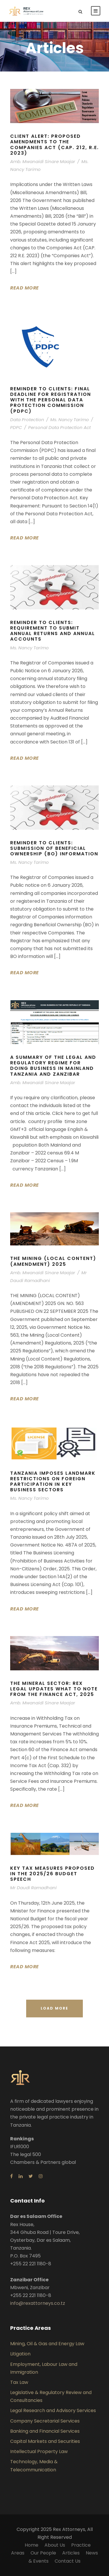 Image resolution: width=109 pixels, height=2576 pixels. Describe the element at coordinates (71, 2553) in the screenshot. I see `Articles` at that location.